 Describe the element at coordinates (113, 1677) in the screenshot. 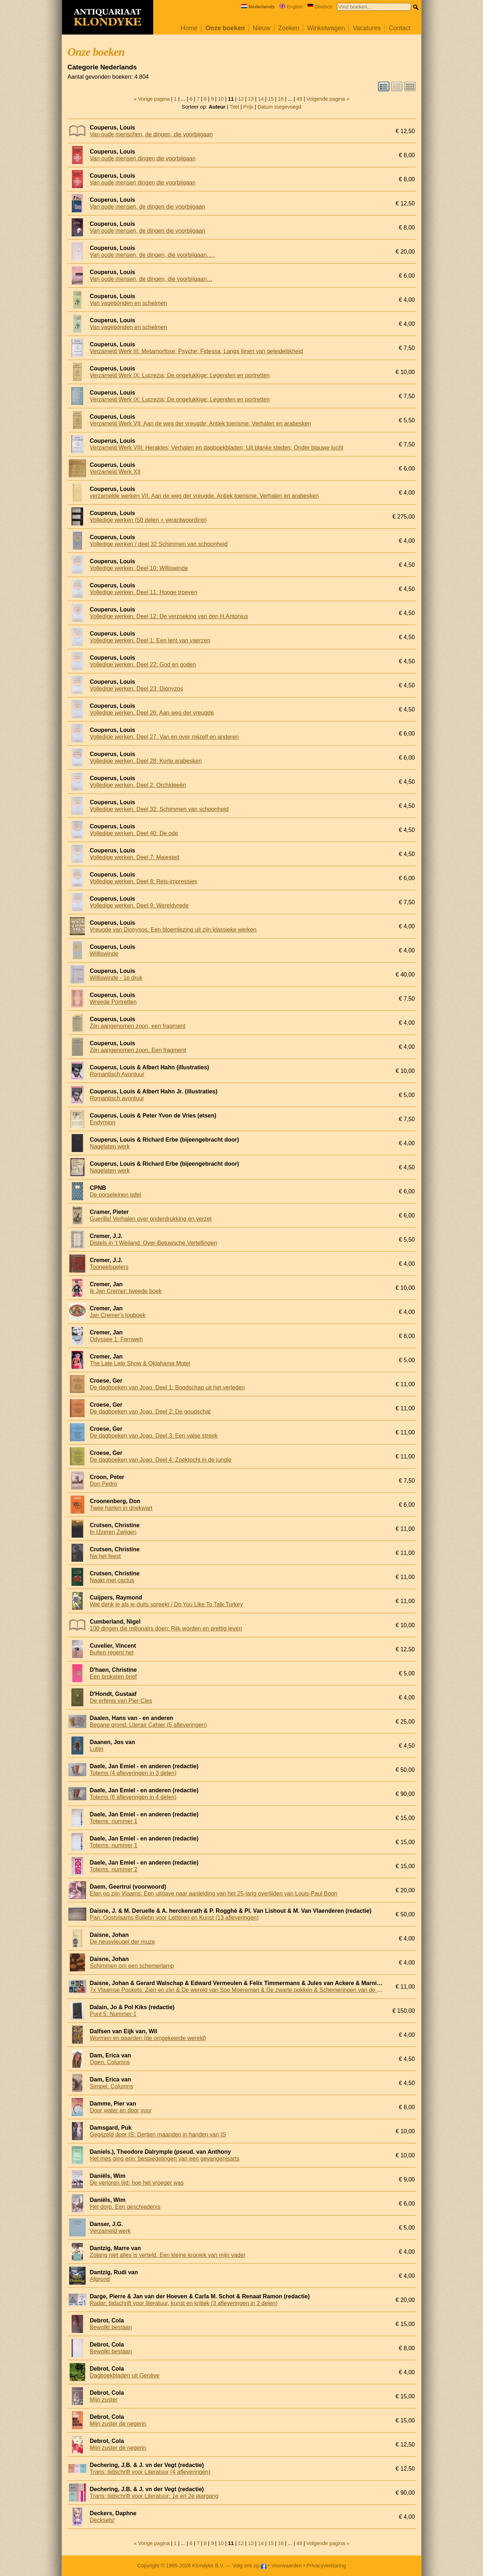

I see `Een brokaten brief` at that location.